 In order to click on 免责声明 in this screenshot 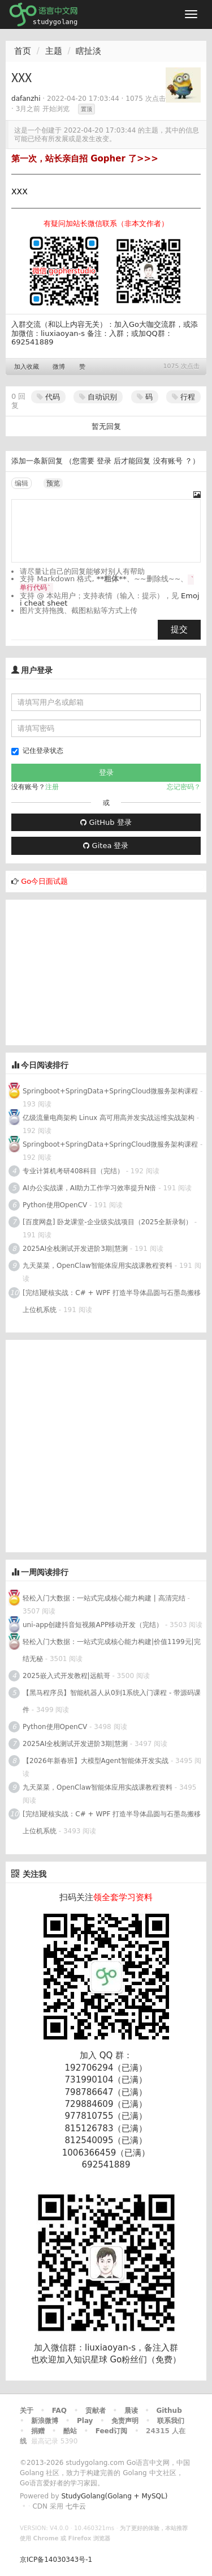, I will do `click(125, 2421)`.